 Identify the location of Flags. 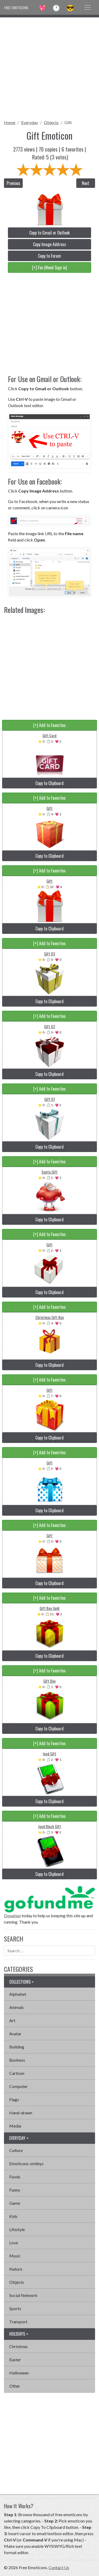
(14, 2099).